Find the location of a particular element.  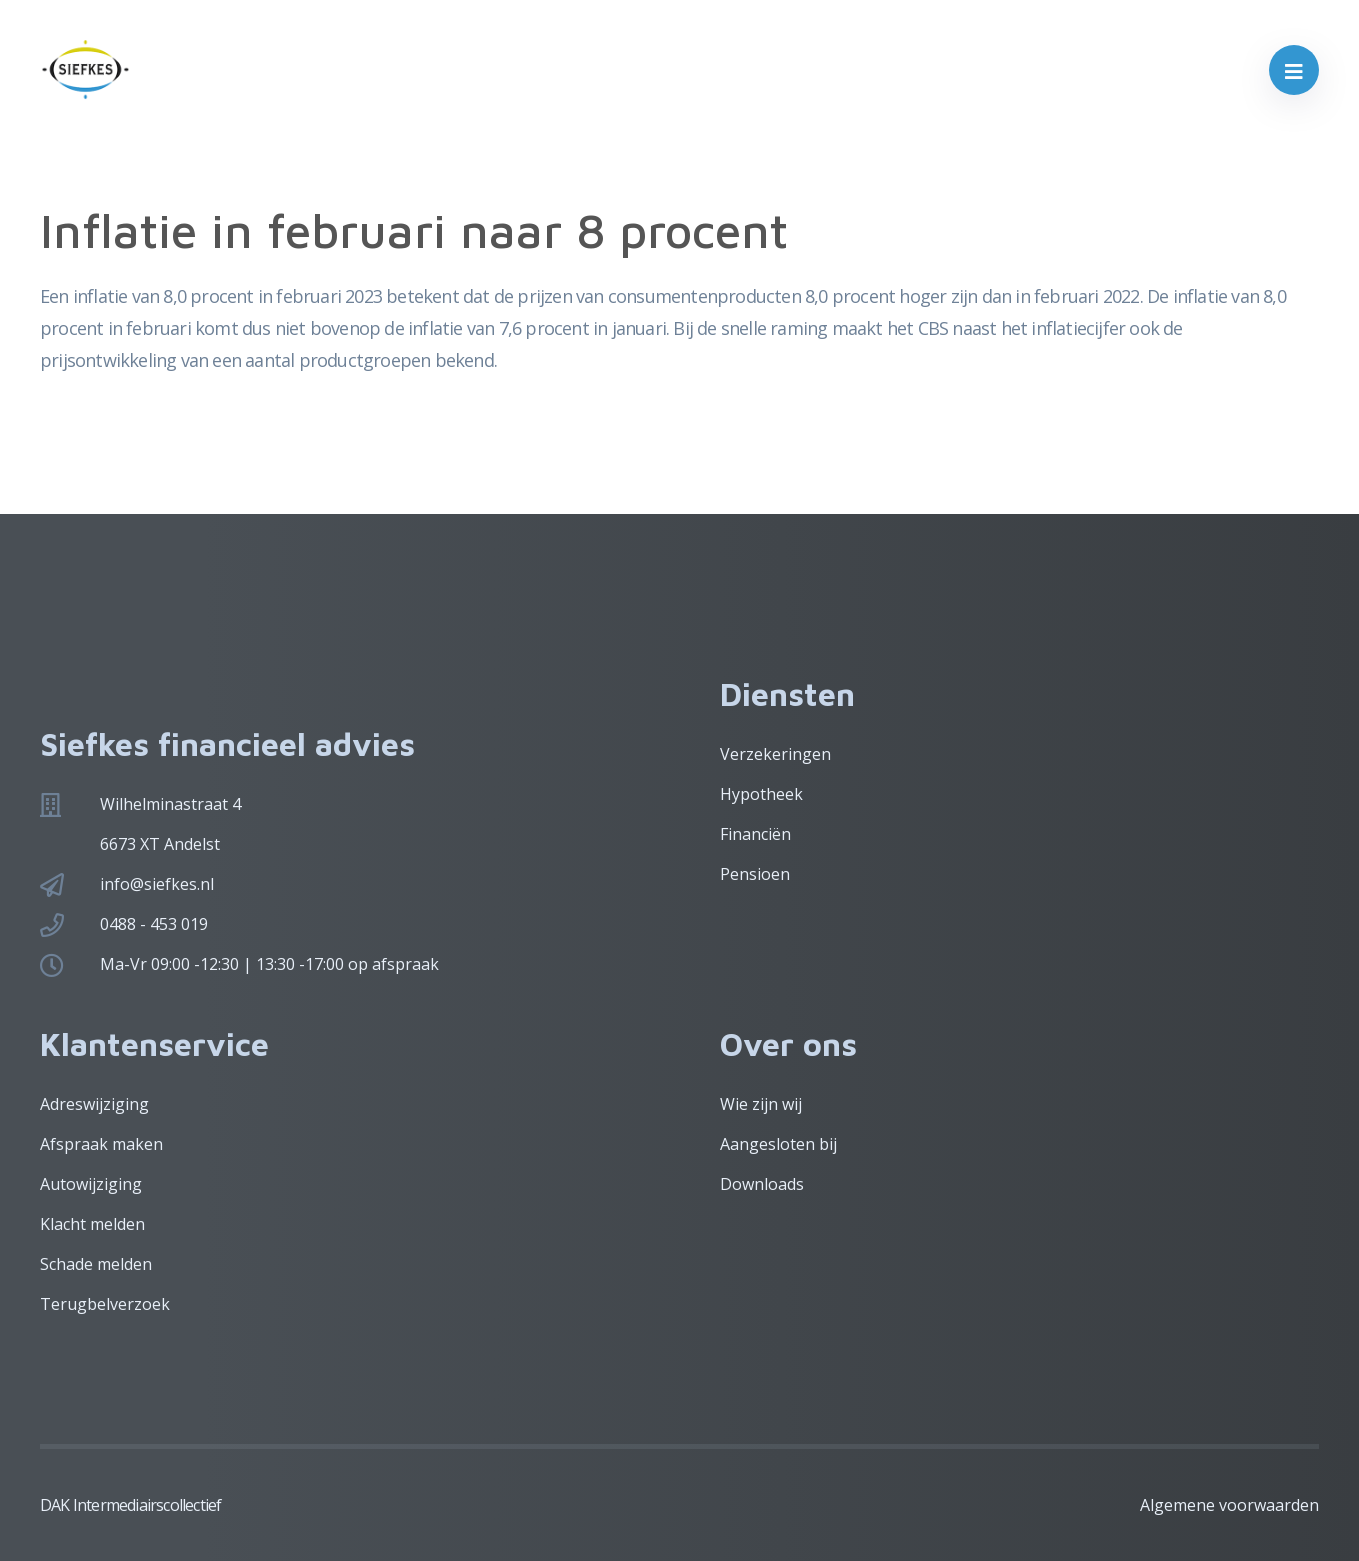

Aangesloten bij is located at coordinates (778, 1144).